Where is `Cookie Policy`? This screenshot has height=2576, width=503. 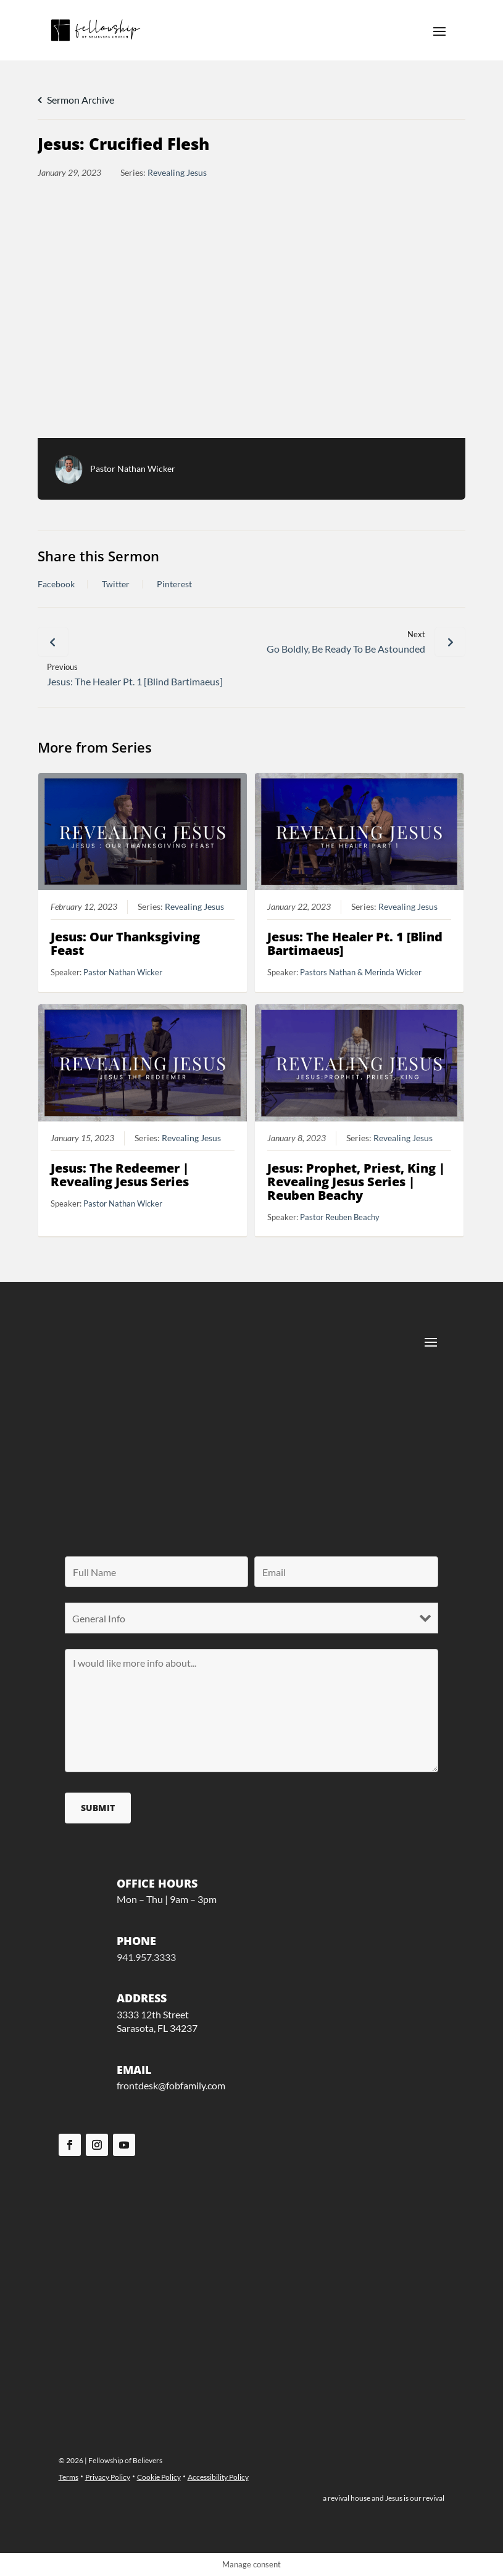
Cookie Policy is located at coordinates (159, 2477).